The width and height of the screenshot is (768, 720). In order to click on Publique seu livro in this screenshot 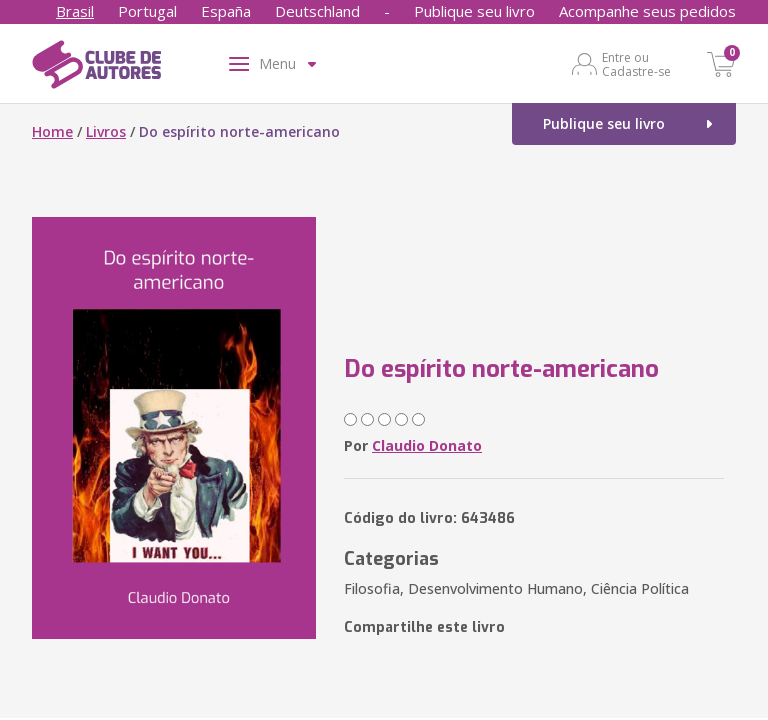, I will do `click(474, 11)`.